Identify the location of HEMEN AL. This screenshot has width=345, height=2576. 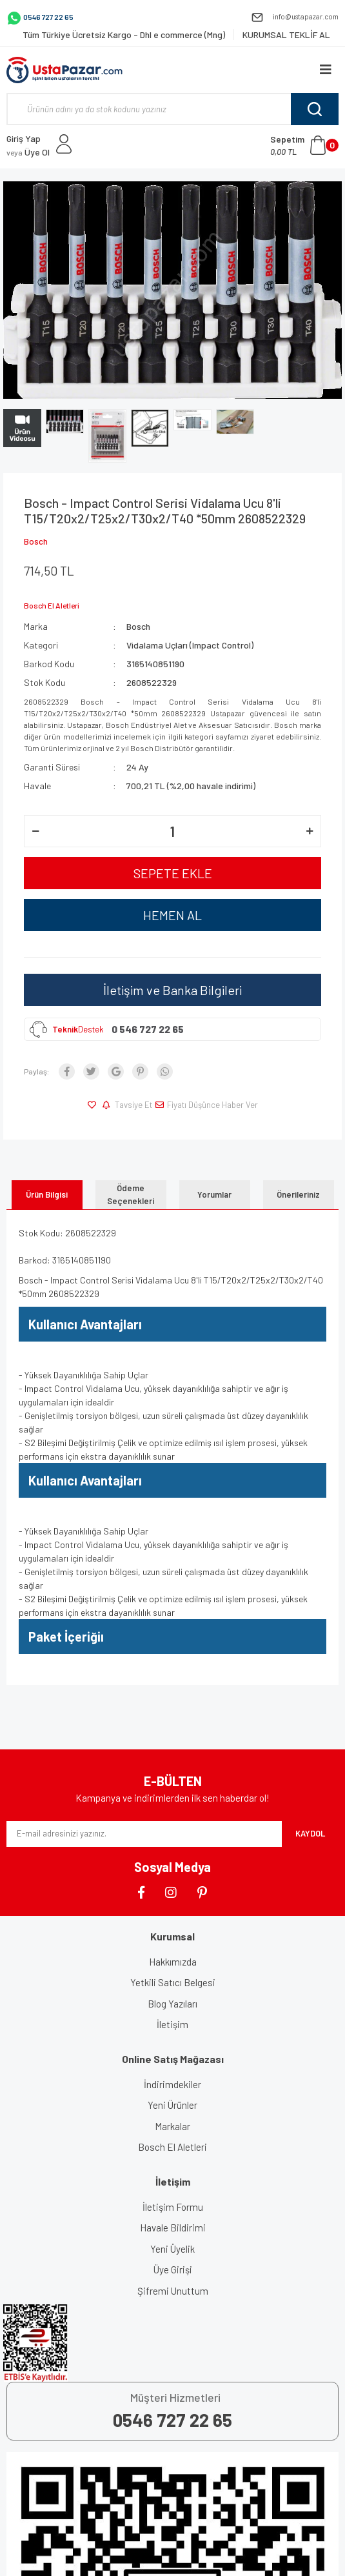
(172, 915).